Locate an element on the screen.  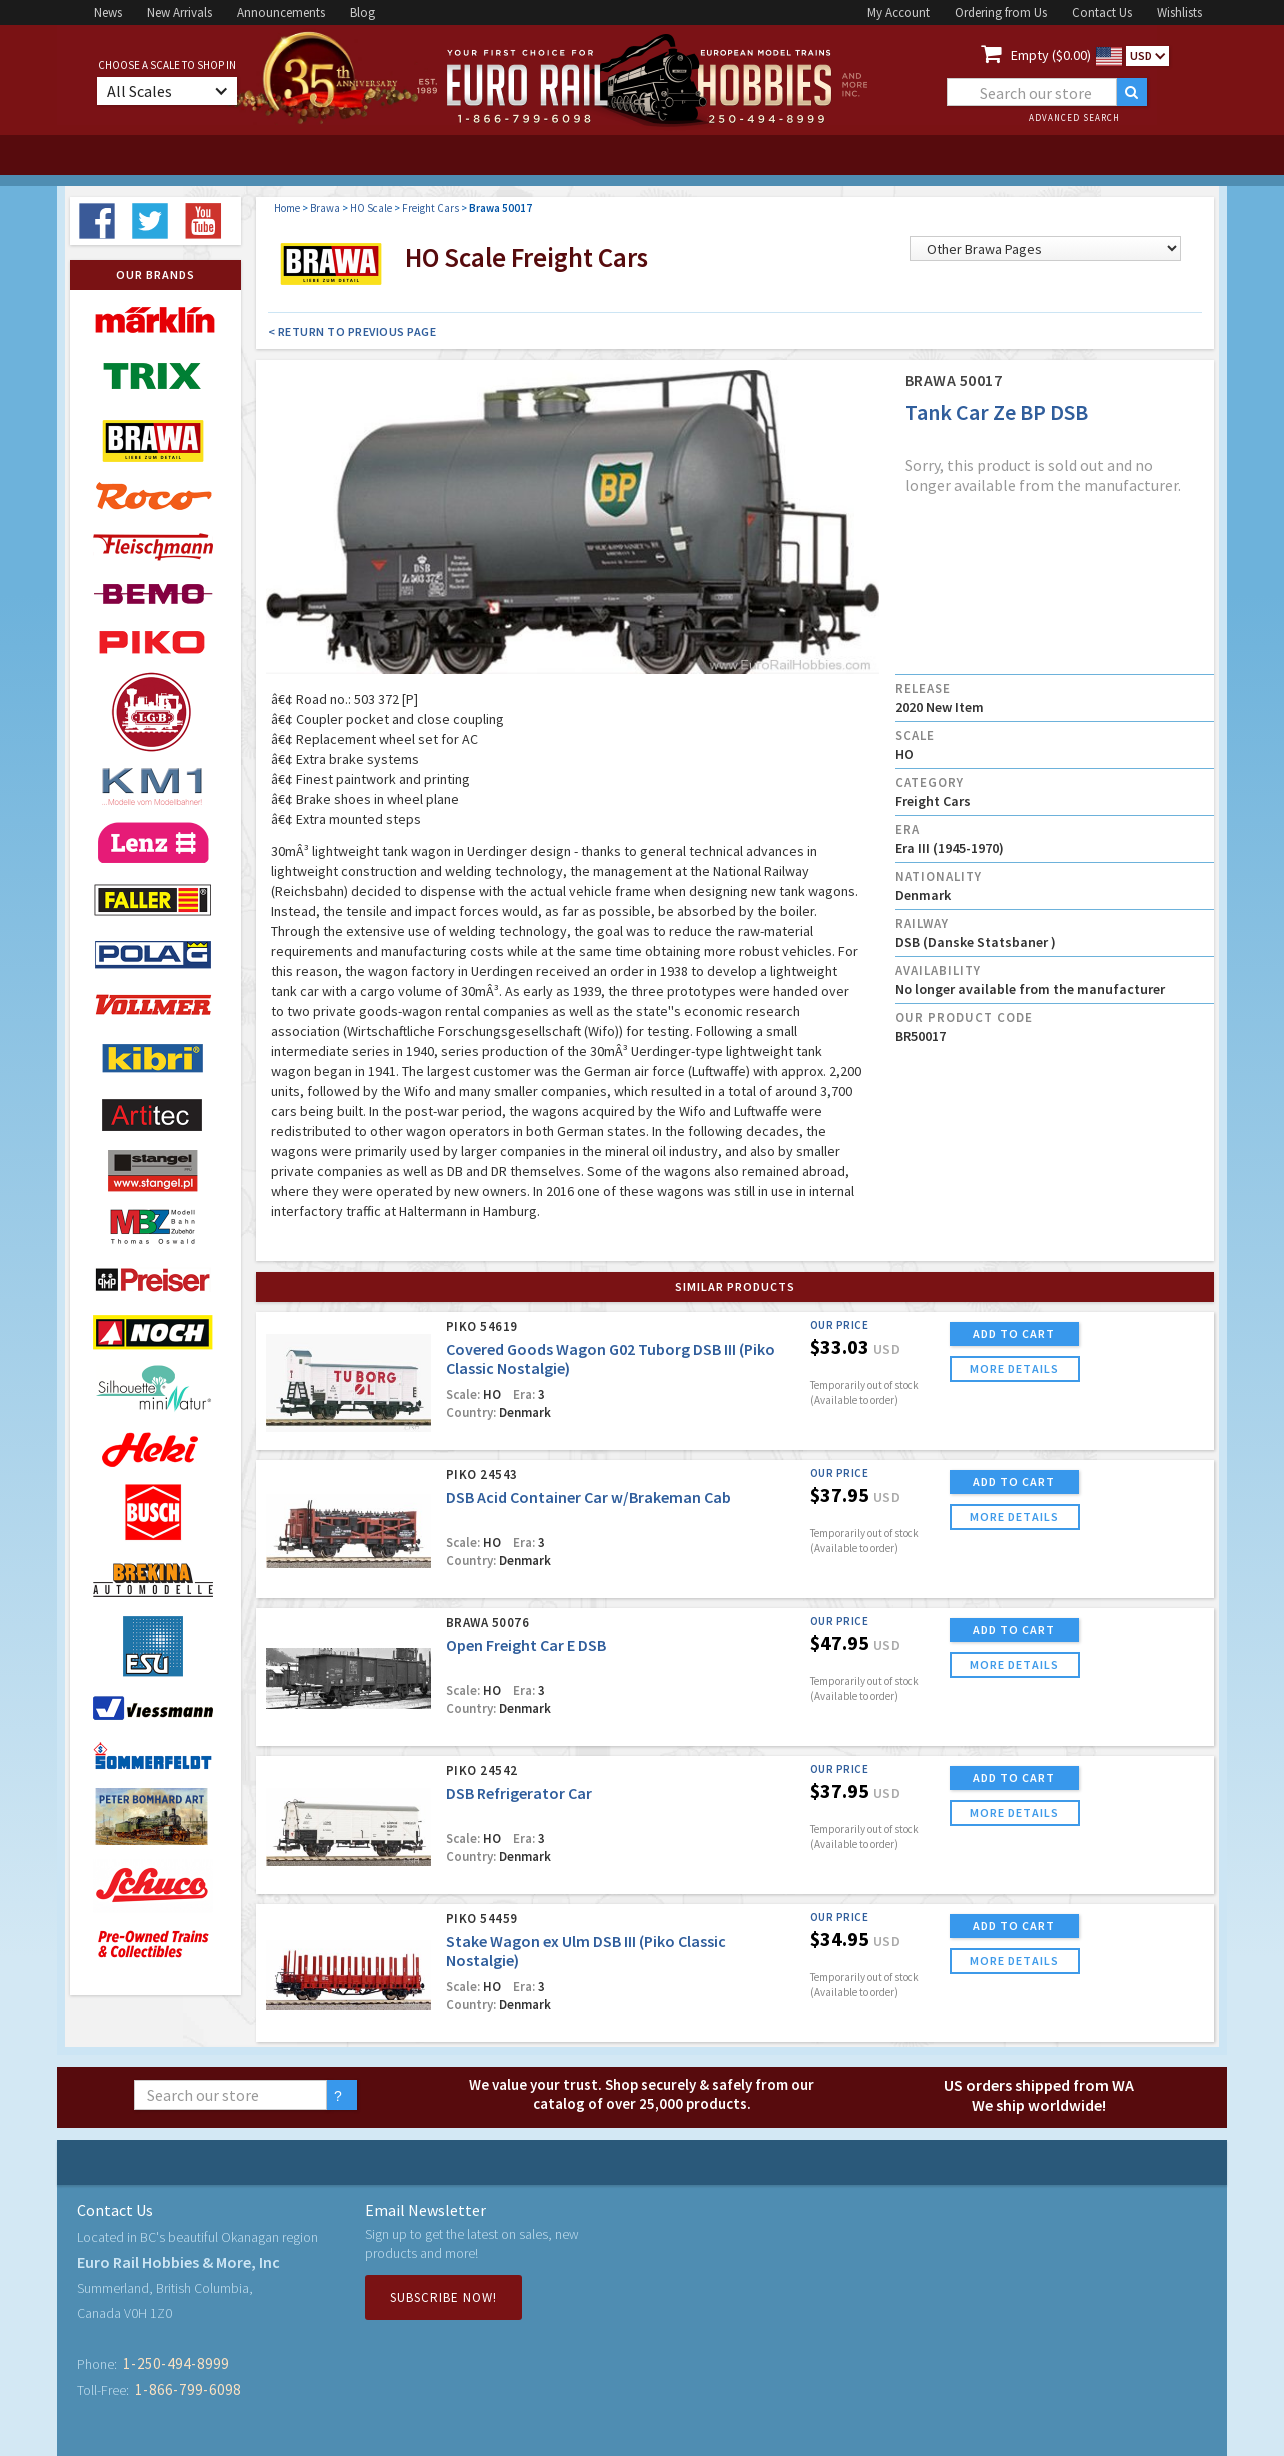
News is located at coordinates (108, 12).